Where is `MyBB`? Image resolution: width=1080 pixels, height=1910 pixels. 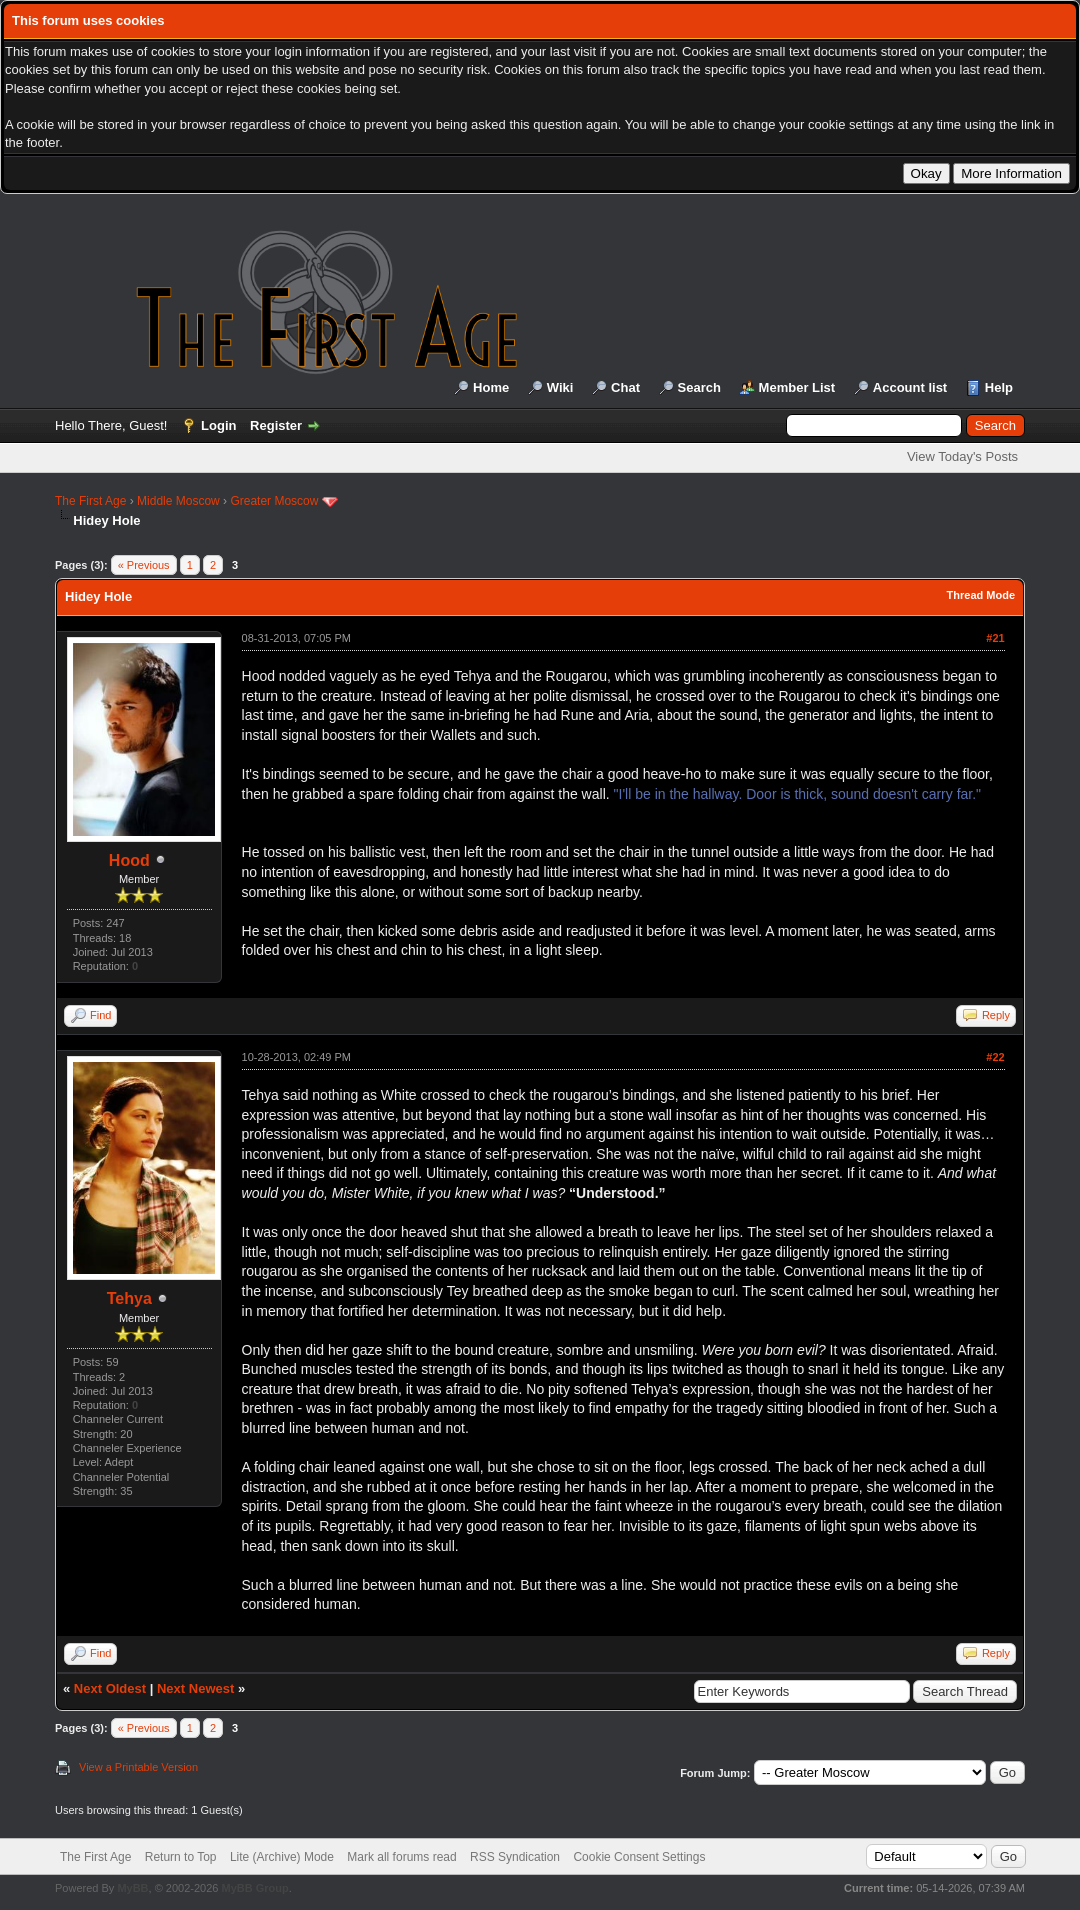
MyBB is located at coordinates (132, 1888).